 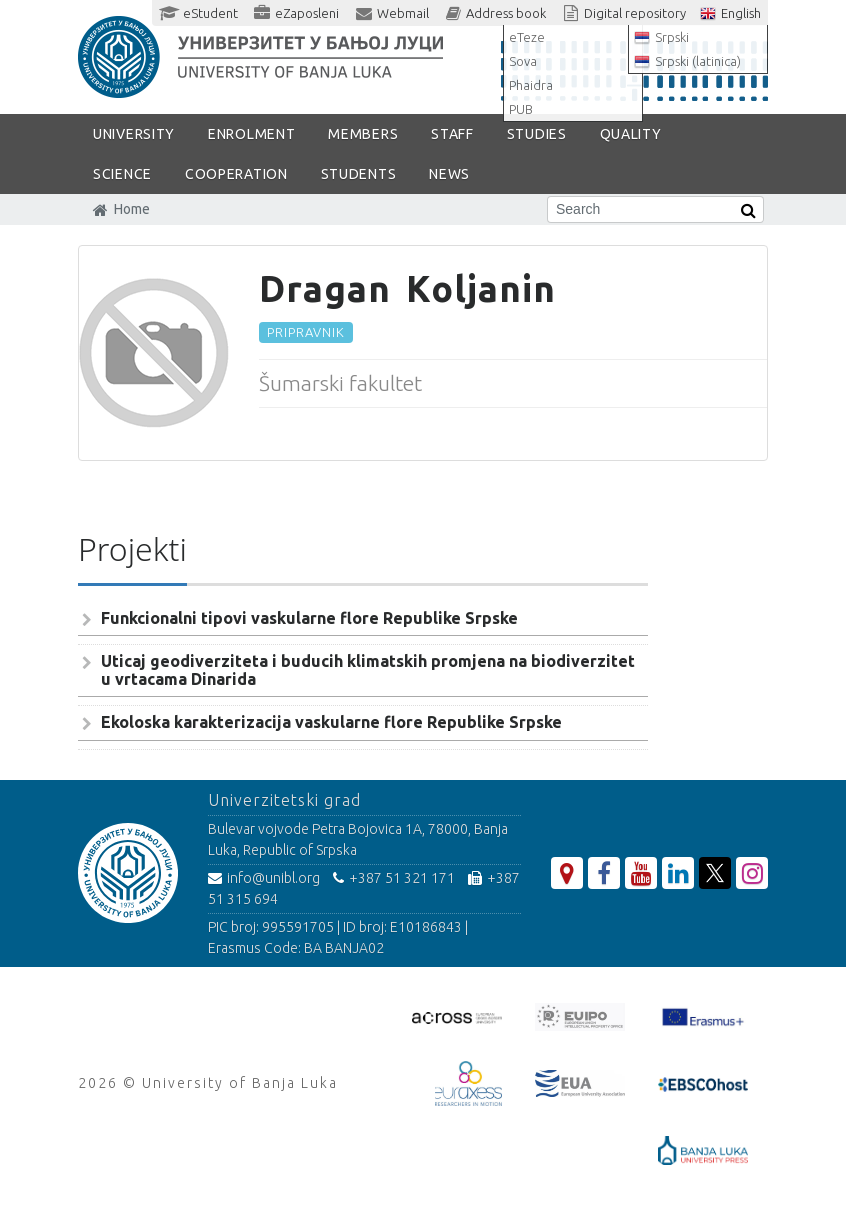 What do you see at coordinates (122, 174) in the screenshot?
I see `SCIENCE` at bounding box center [122, 174].